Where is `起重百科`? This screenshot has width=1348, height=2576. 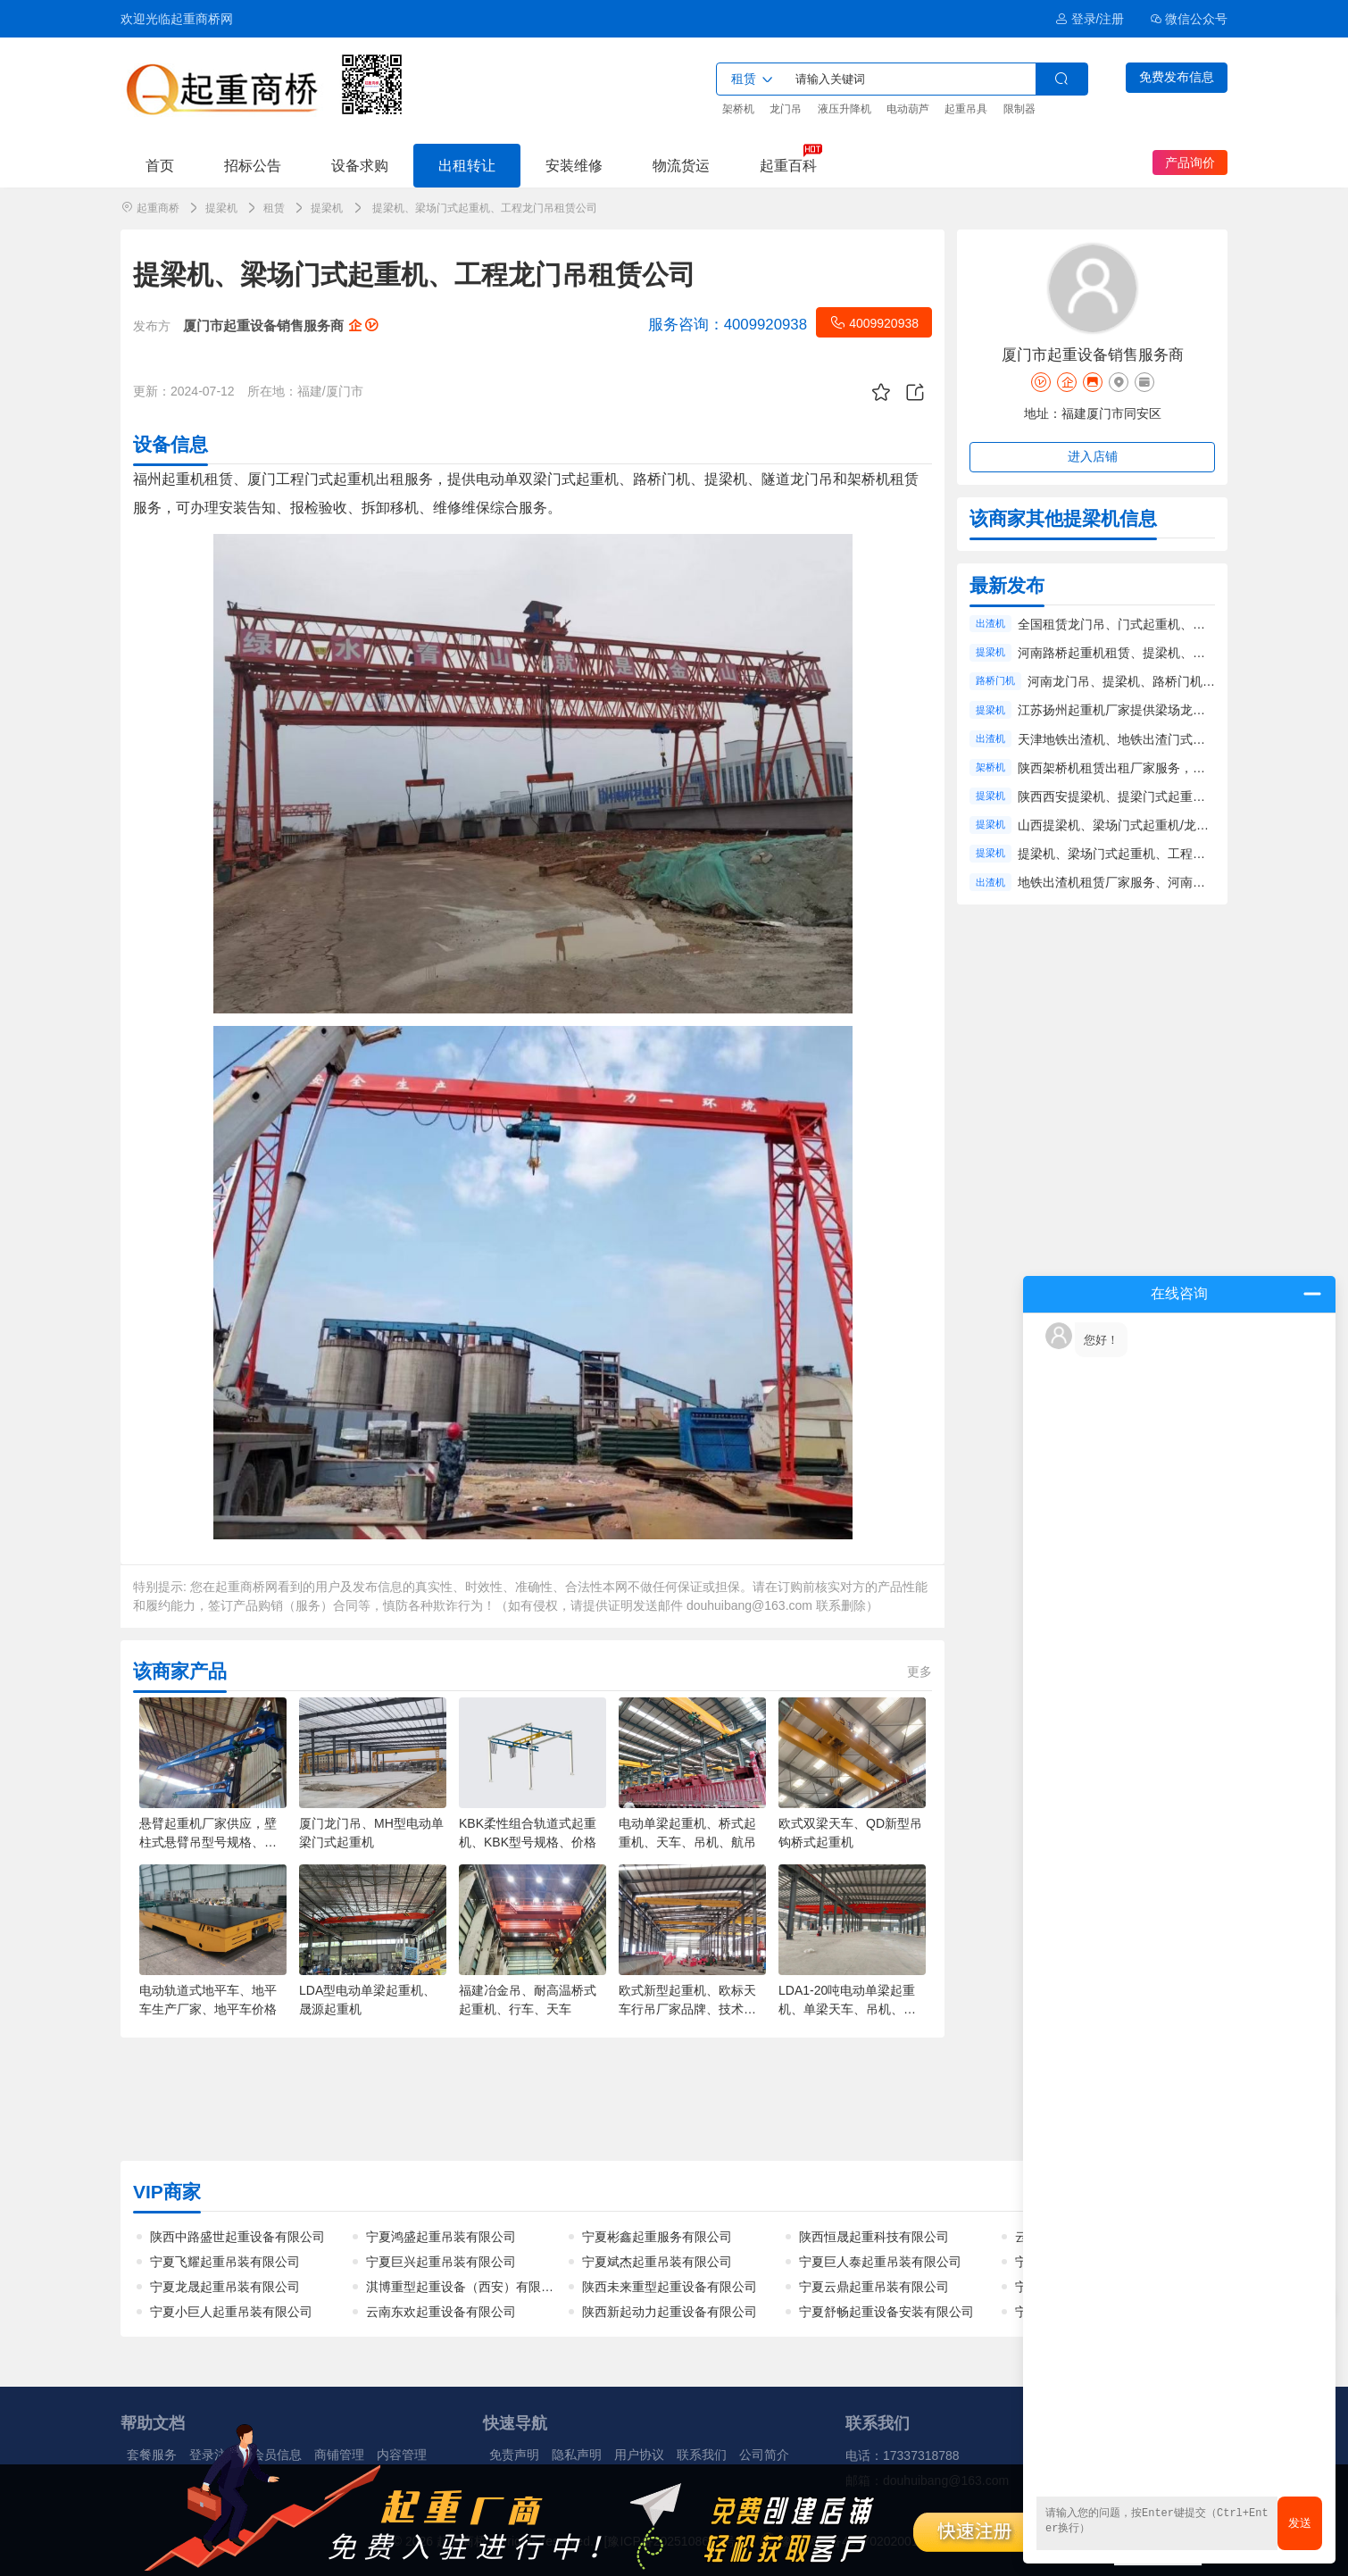 起重百科 is located at coordinates (788, 165).